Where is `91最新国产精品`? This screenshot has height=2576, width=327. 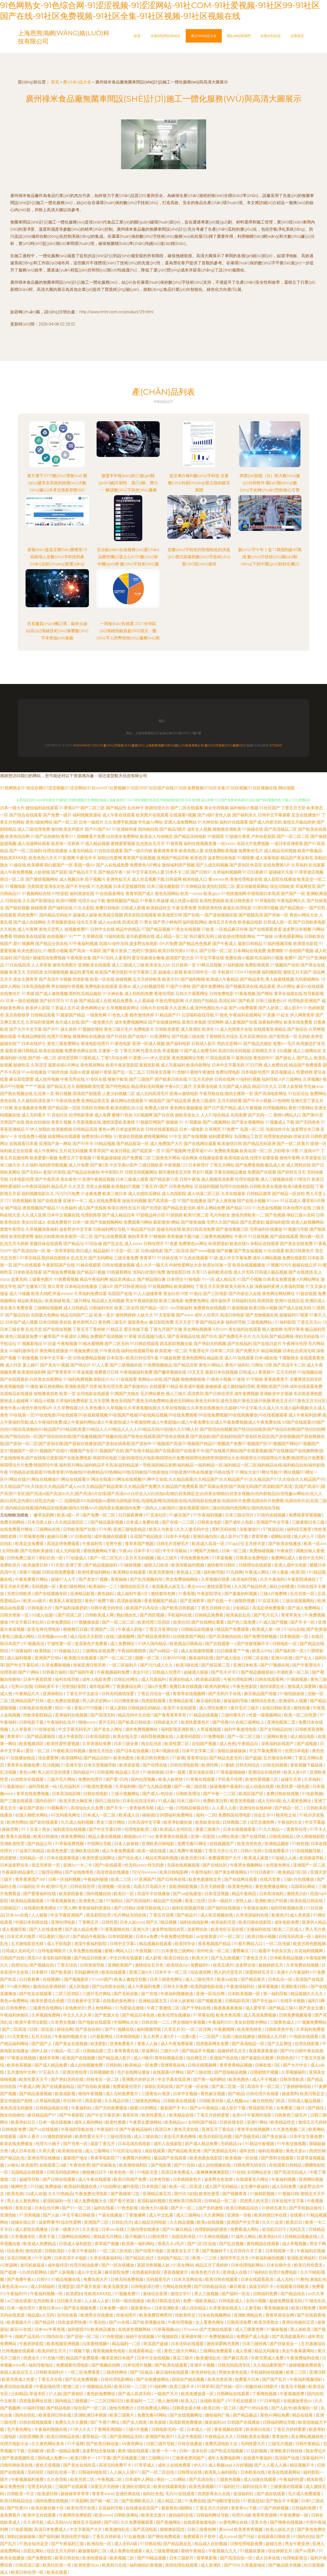
91最新国产精品 is located at coordinates (70, 1015).